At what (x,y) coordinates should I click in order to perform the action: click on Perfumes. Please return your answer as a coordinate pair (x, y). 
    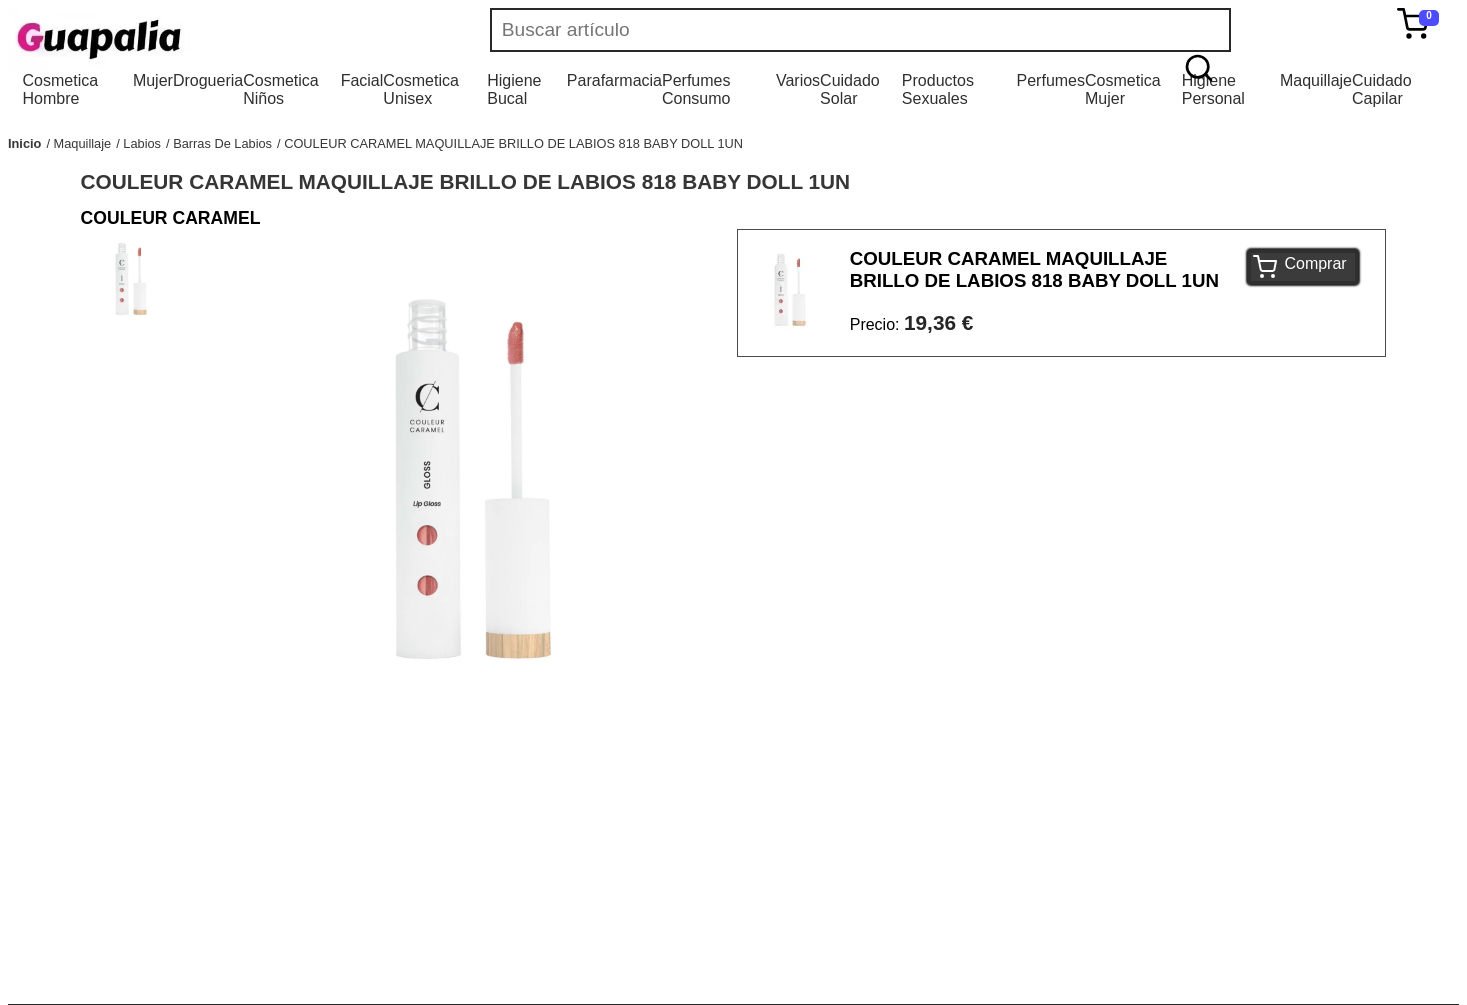
    Looking at the image, I should click on (1051, 80).